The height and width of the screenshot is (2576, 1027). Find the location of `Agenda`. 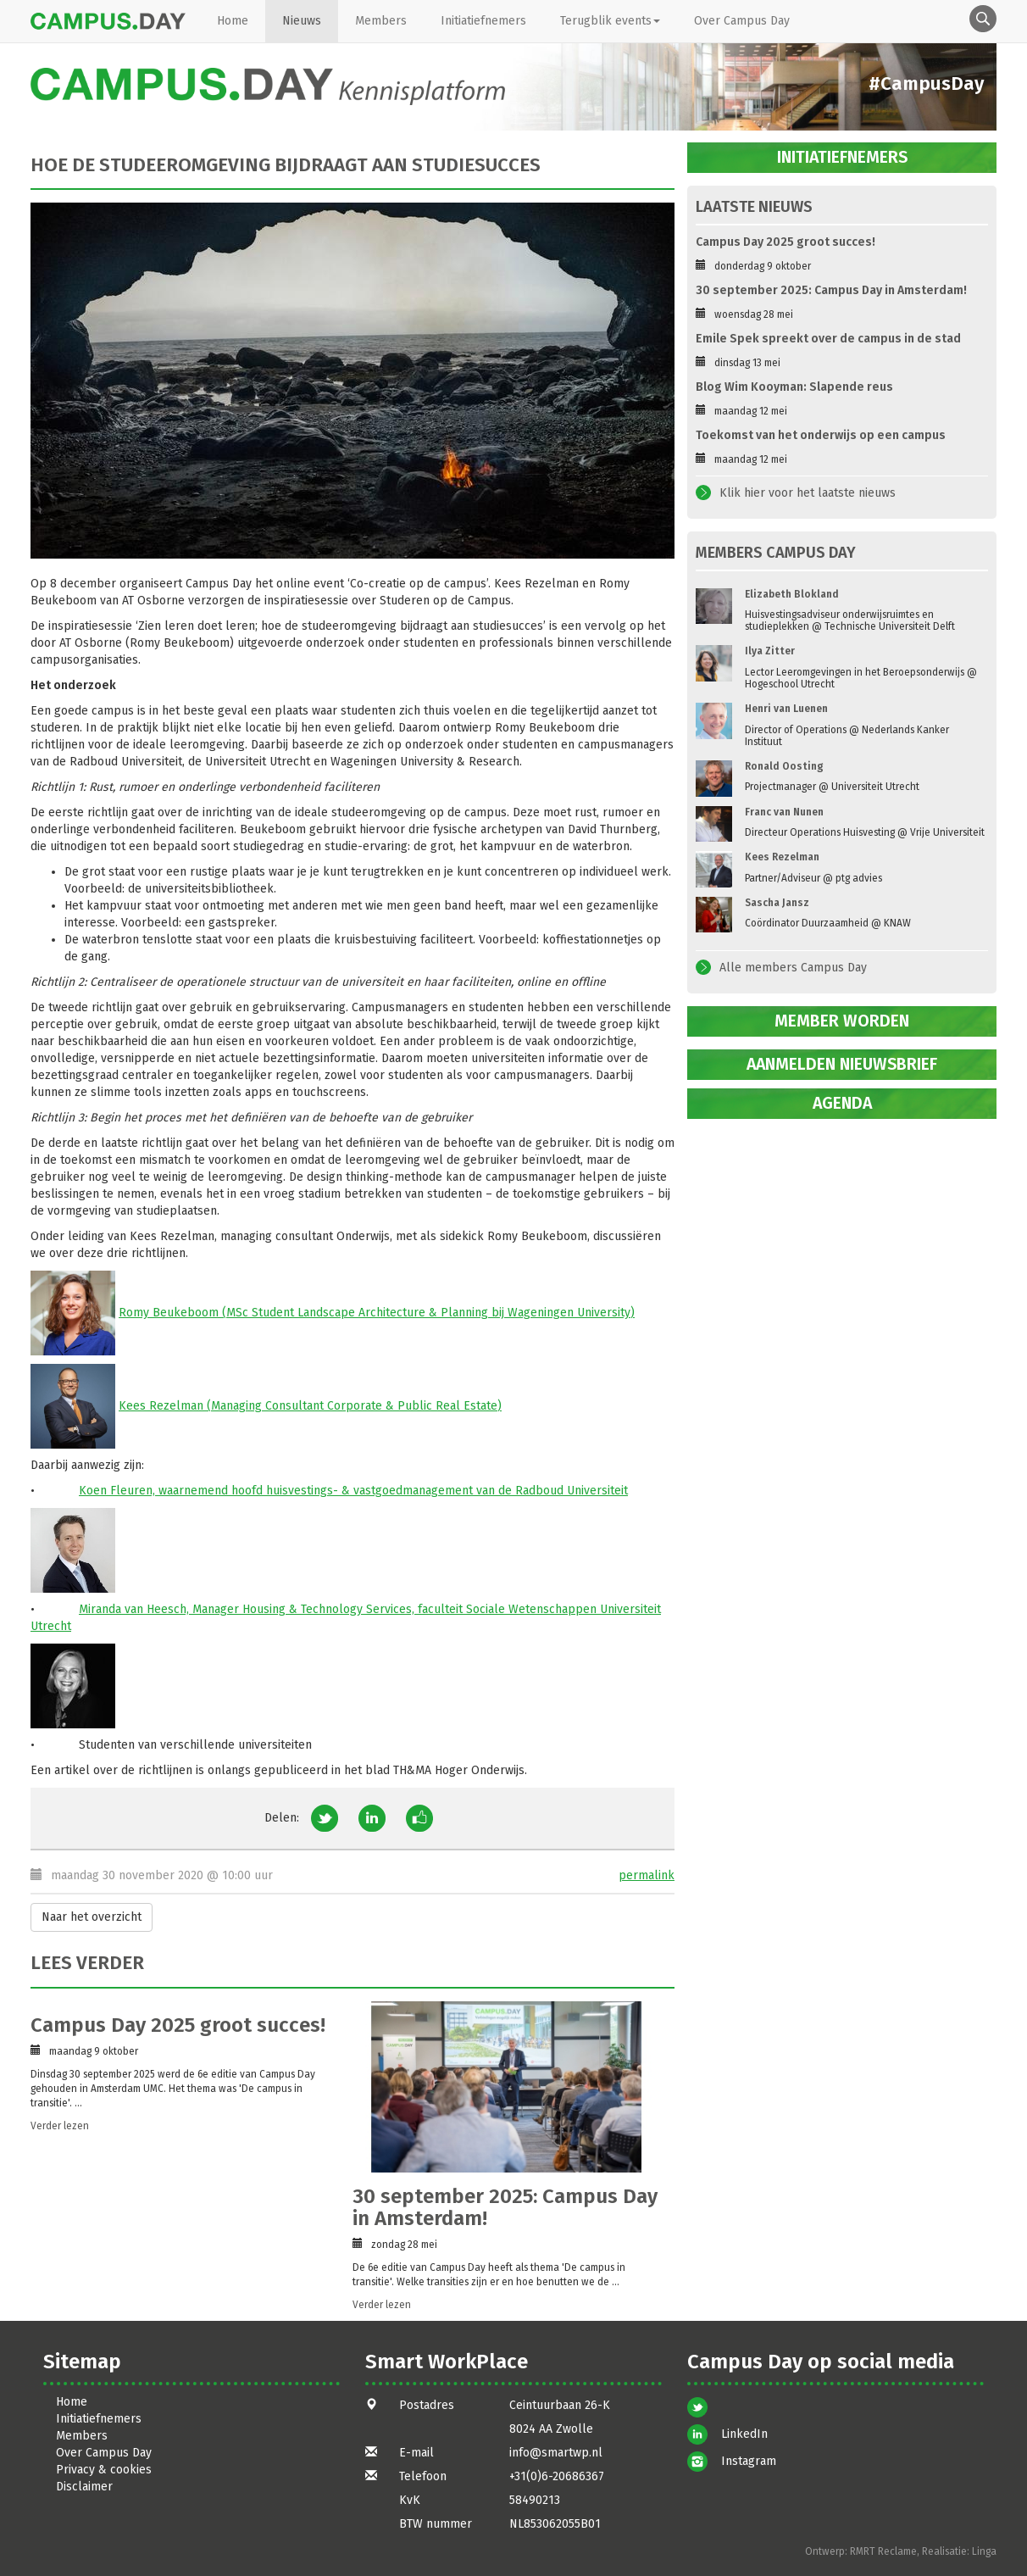

Agenda is located at coordinates (842, 1103).